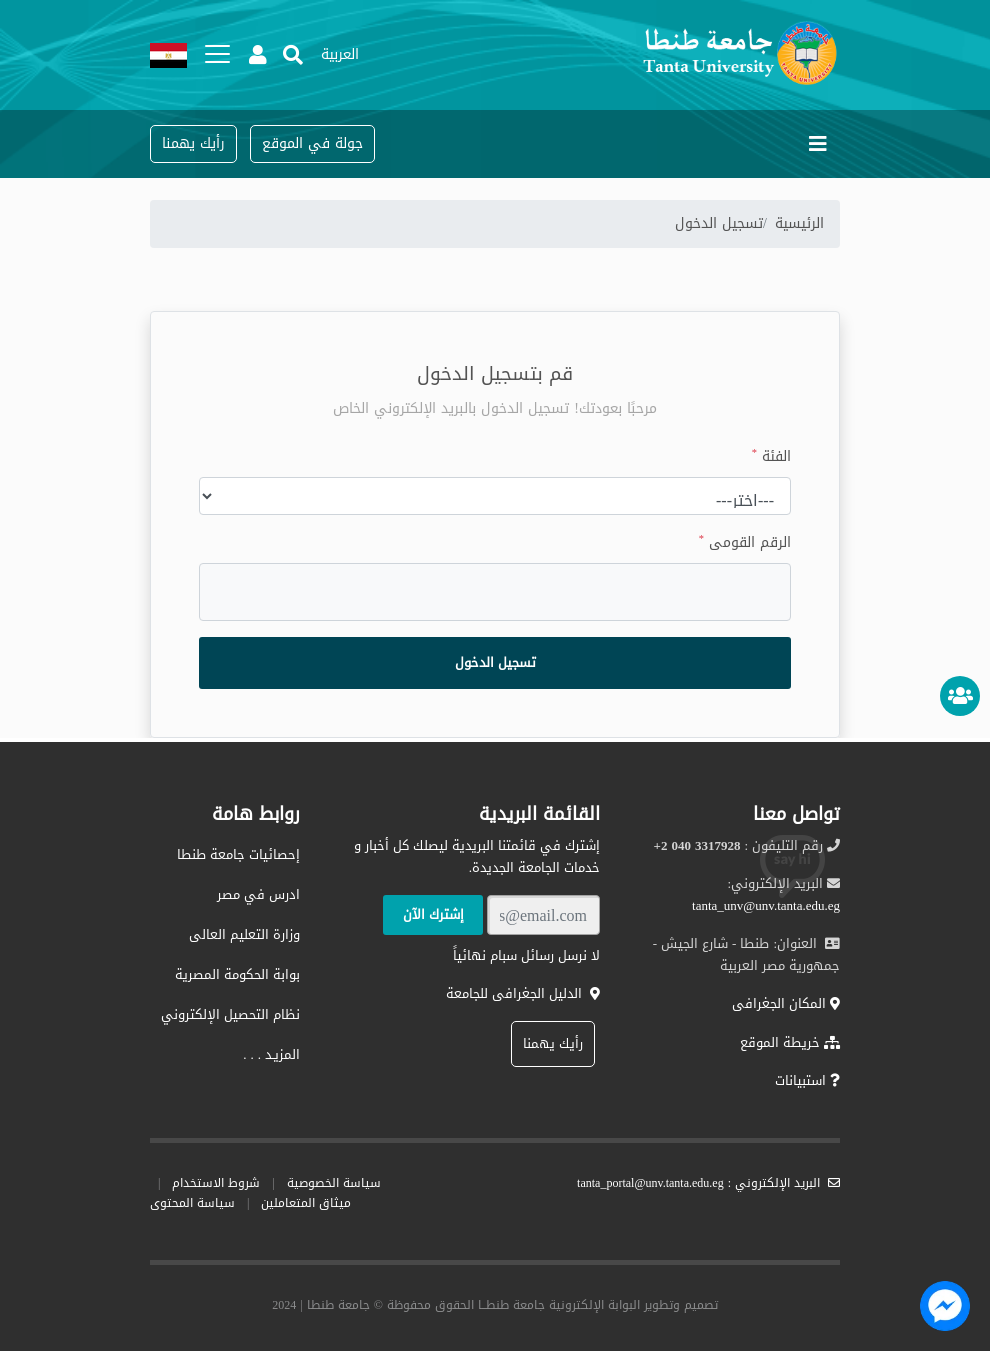  Describe the element at coordinates (334, 1183) in the screenshot. I see `سياسة الخصوصية` at that location.